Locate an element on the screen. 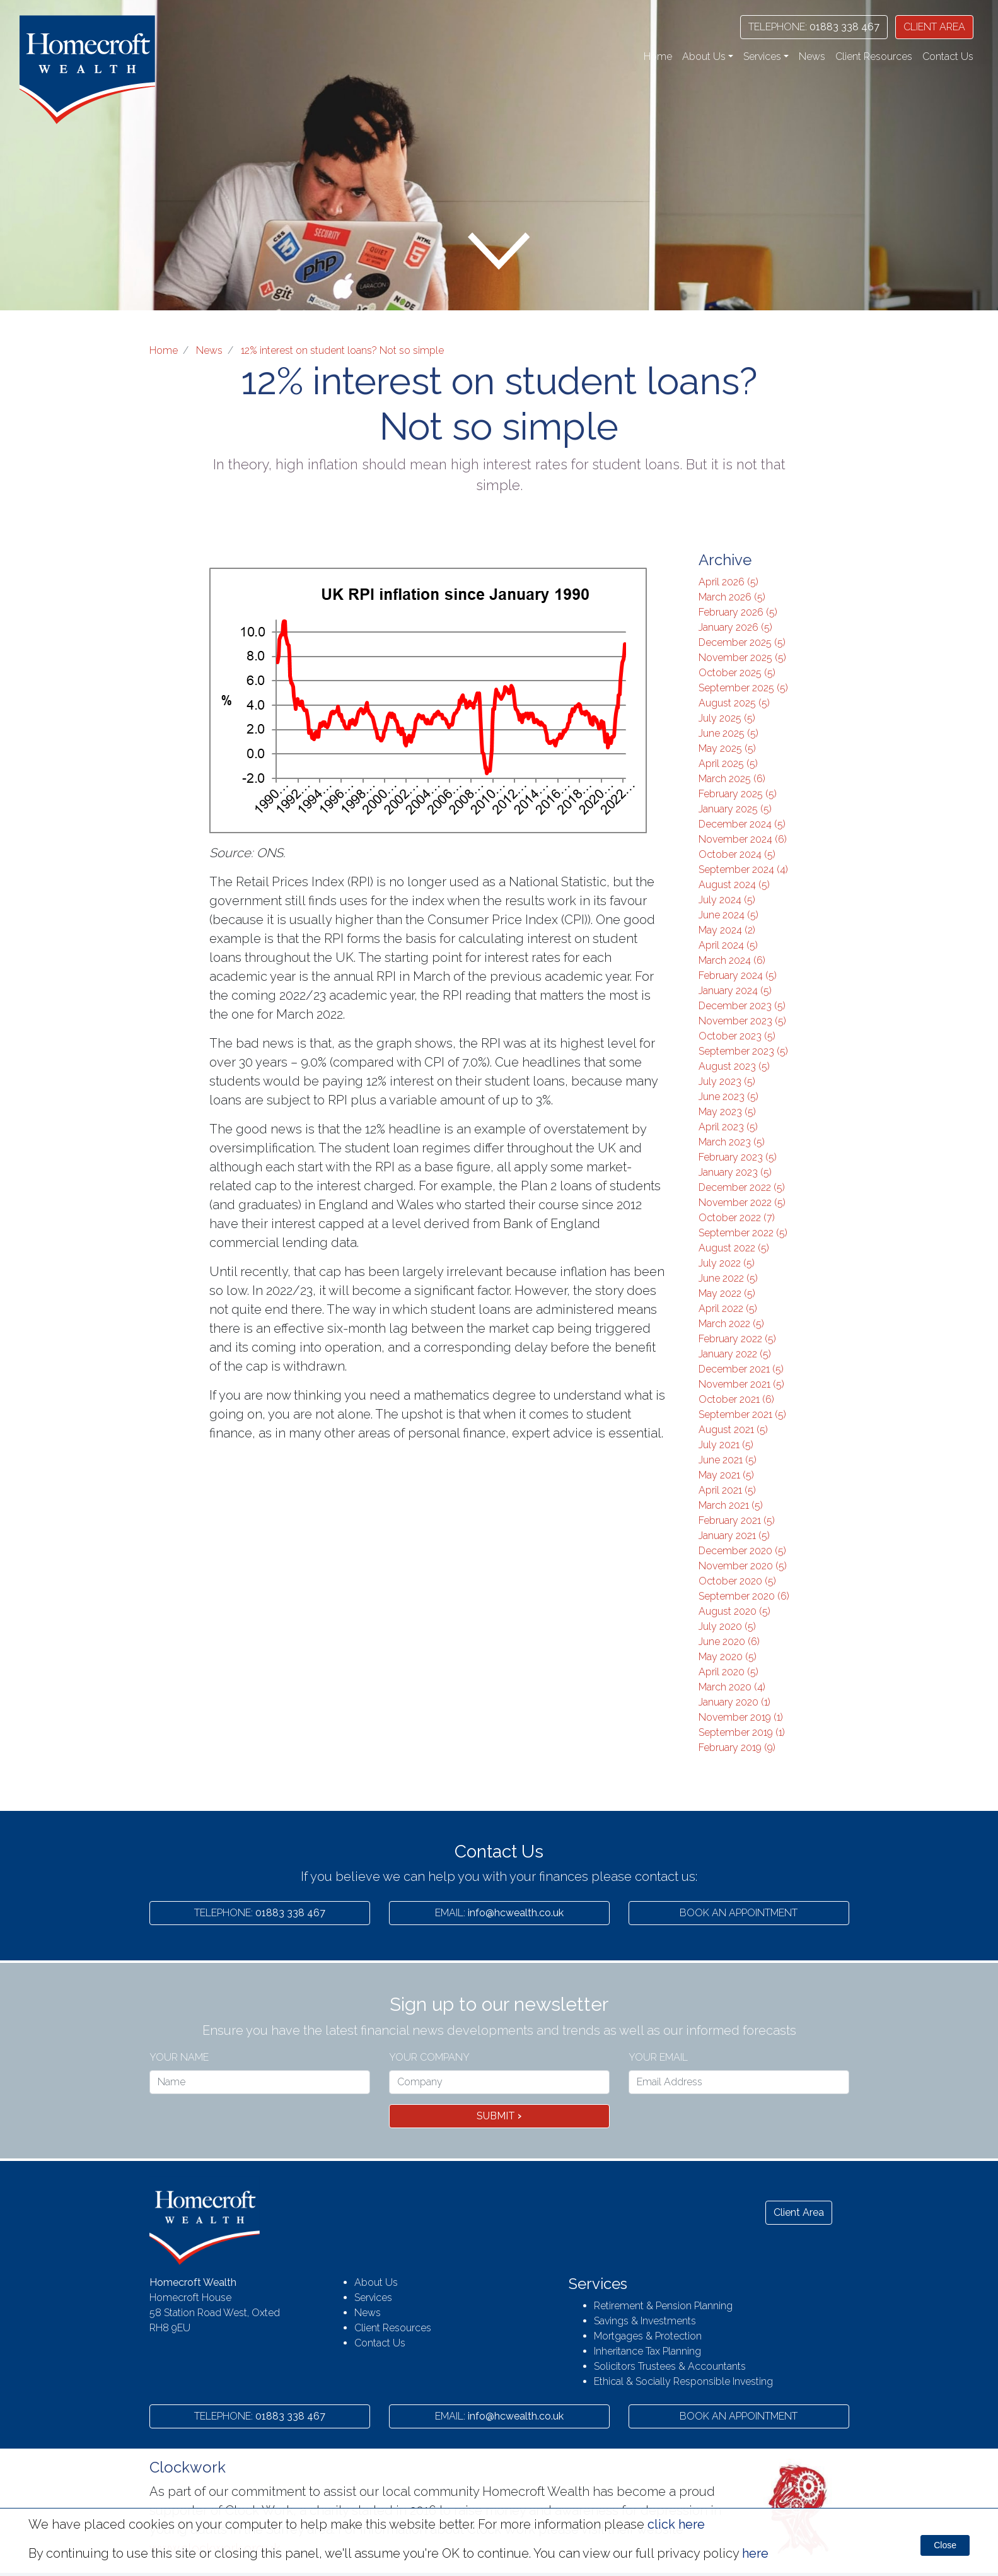  Your Company is located at coordinates (429, 2057).